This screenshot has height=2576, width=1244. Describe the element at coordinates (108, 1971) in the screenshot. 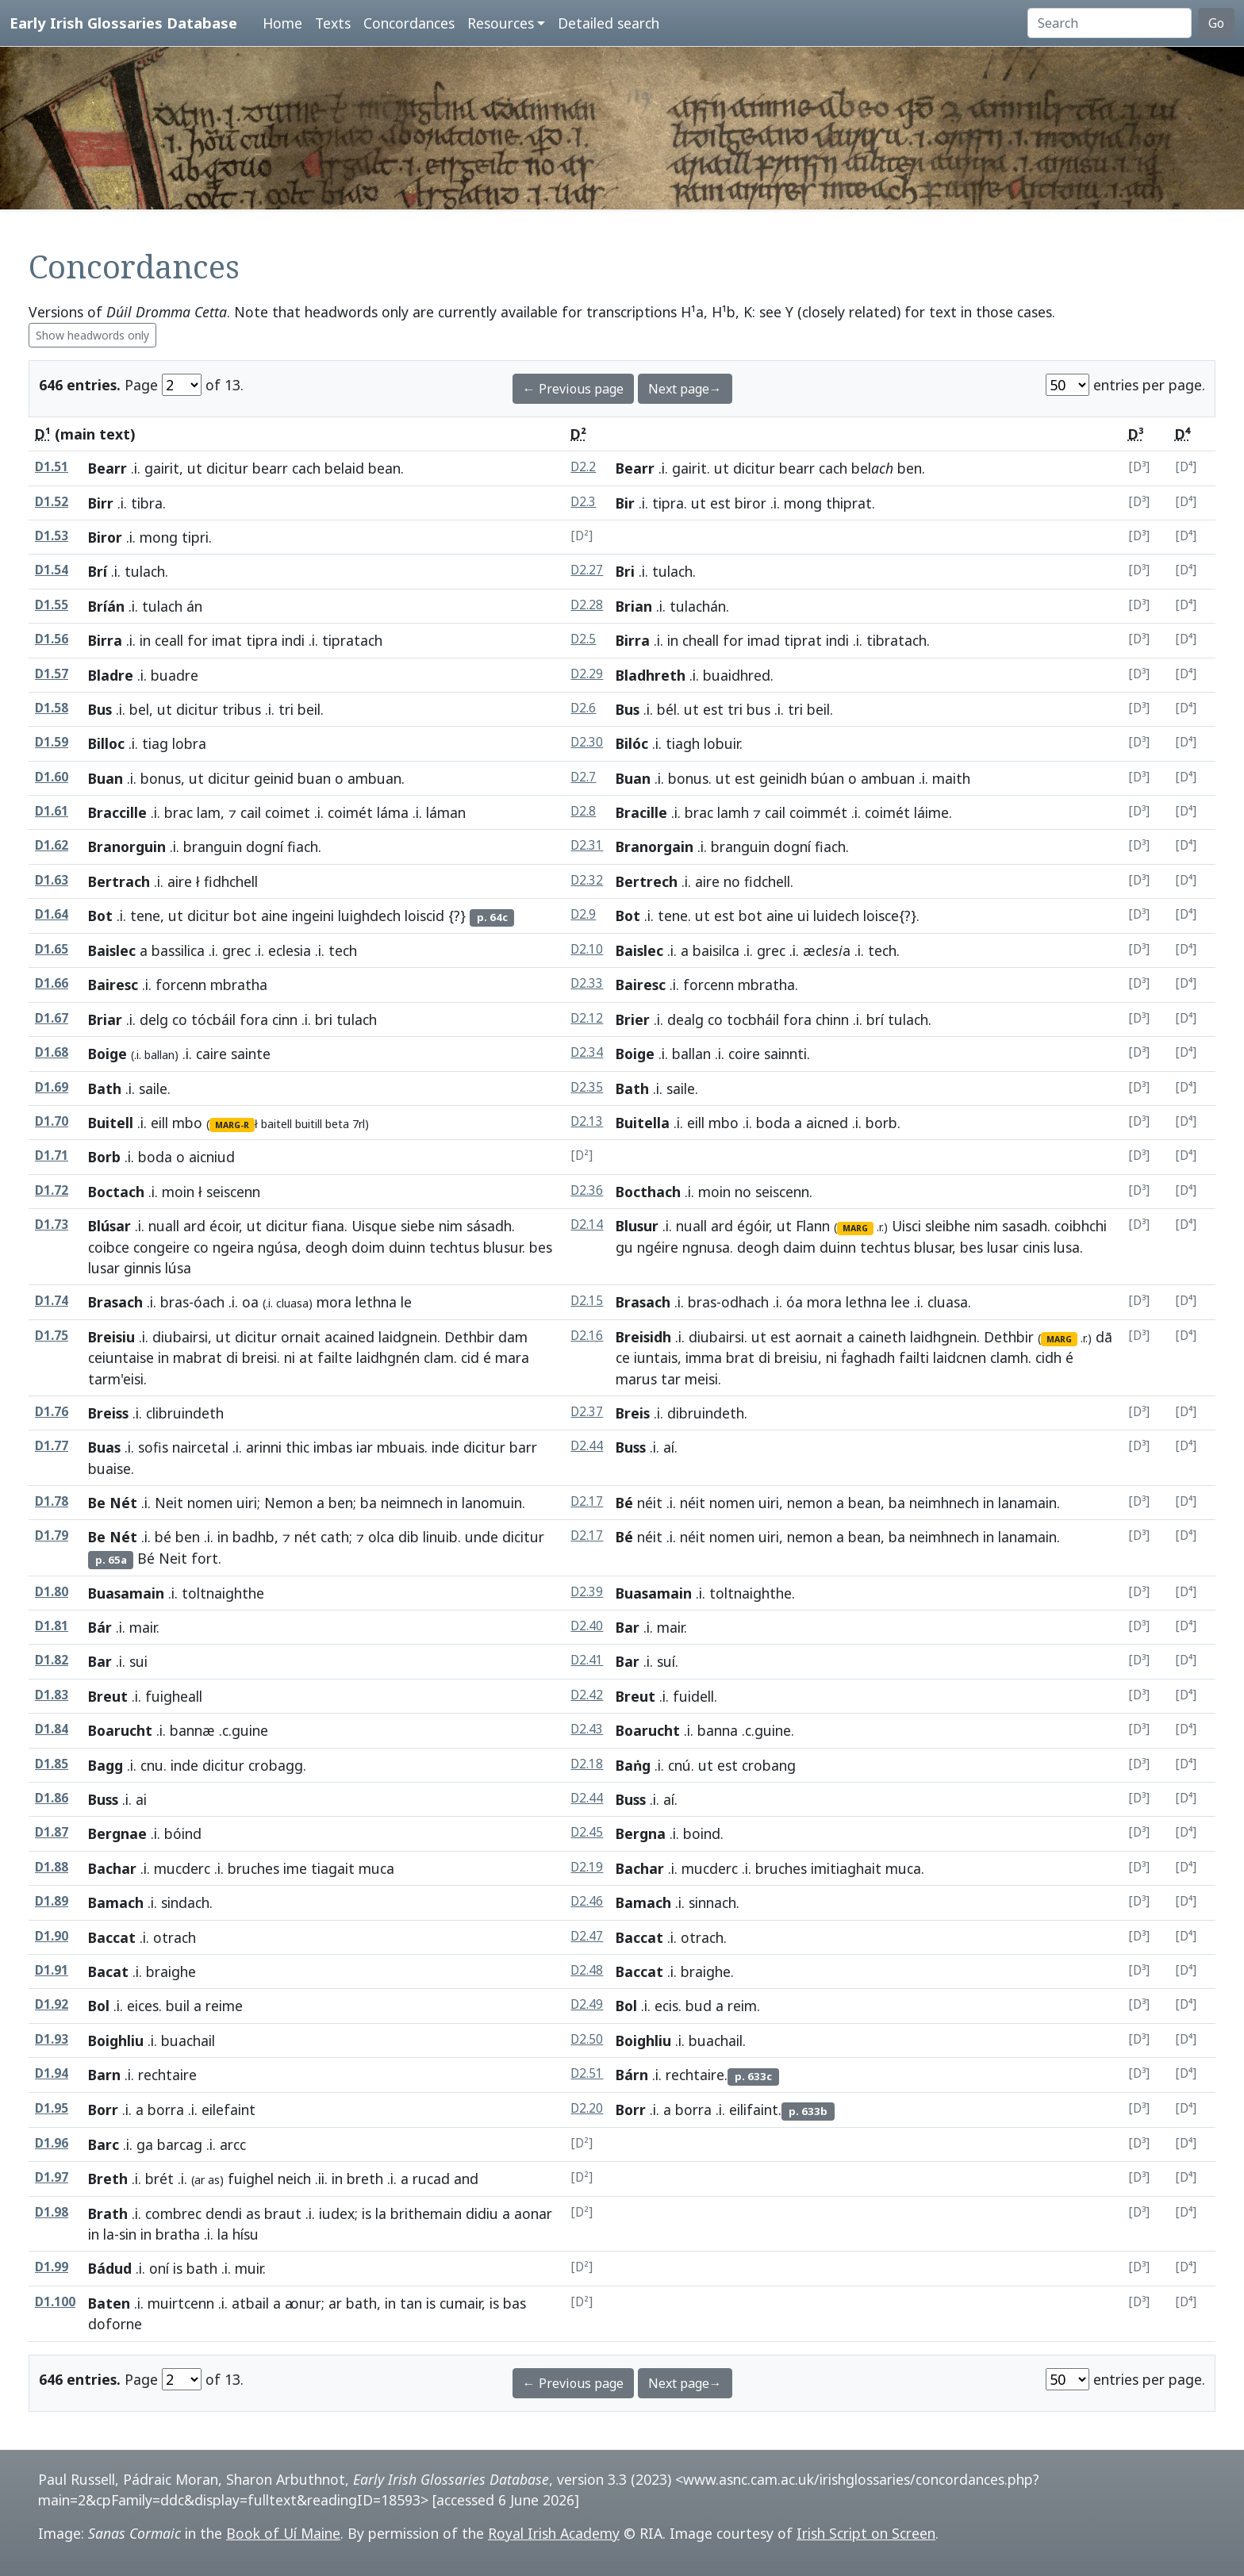

I see `Bacat` at that location.